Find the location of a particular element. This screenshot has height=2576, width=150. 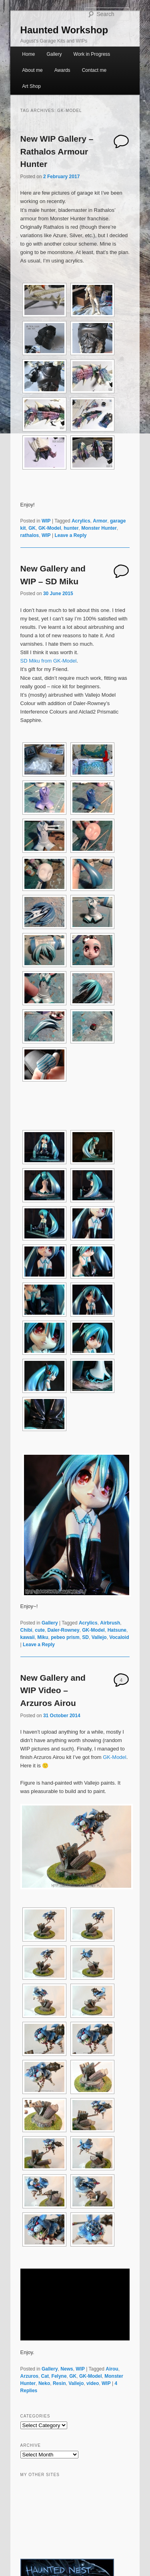

Armor is located at coordinates (100, 521).